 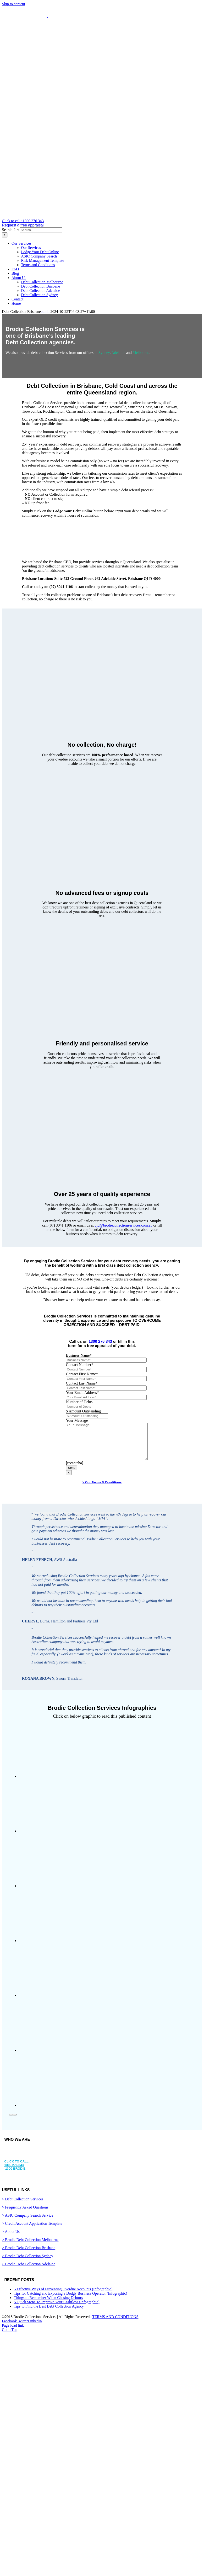 I want to click on > Debt Collection Services, so click(x=22, y=2206).